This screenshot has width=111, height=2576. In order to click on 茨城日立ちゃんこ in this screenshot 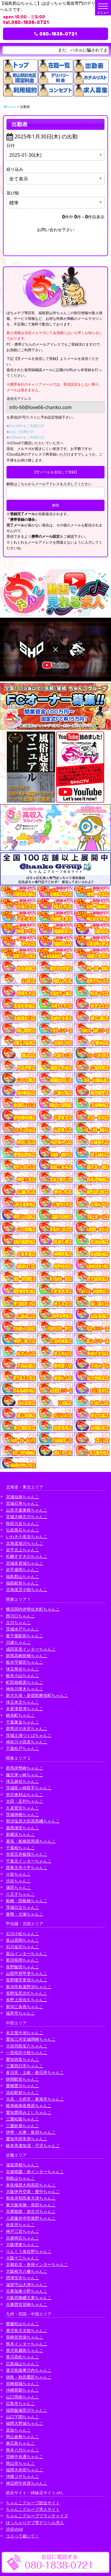, I will do `click(22, 1907)`.